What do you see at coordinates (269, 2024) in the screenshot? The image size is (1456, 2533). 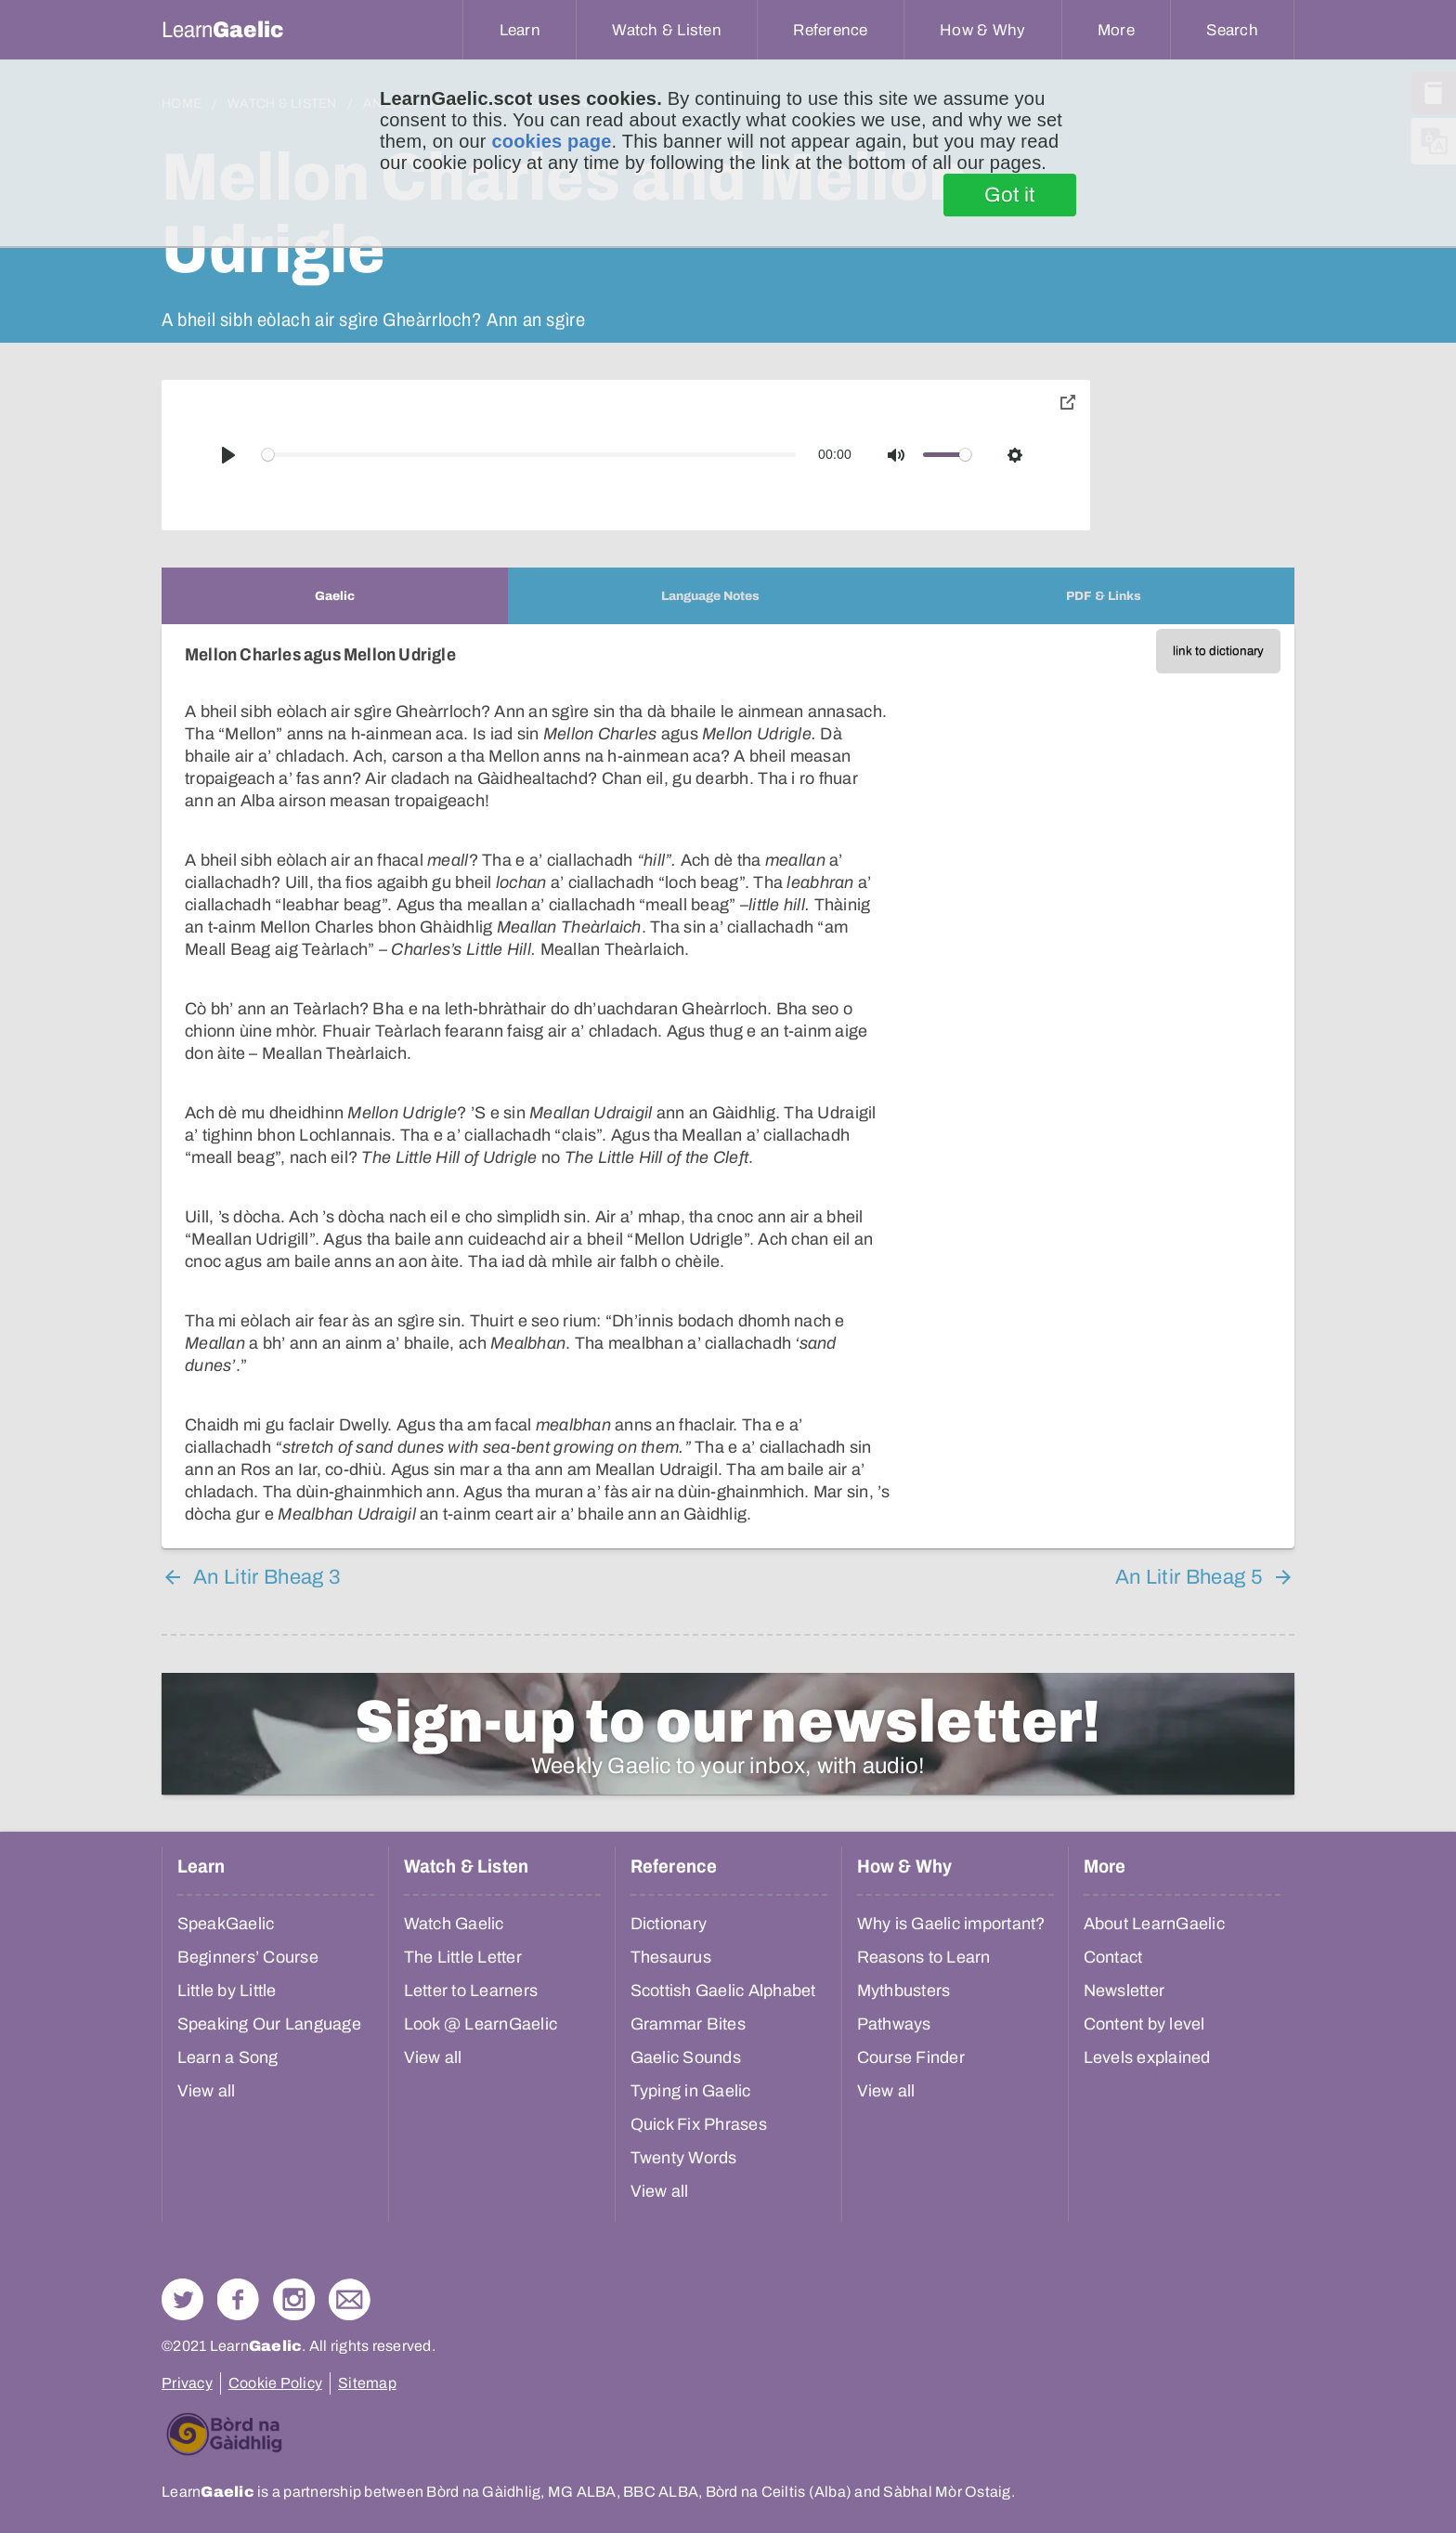 I see `Speaking Our Language` at bounding box center [269, 2024].